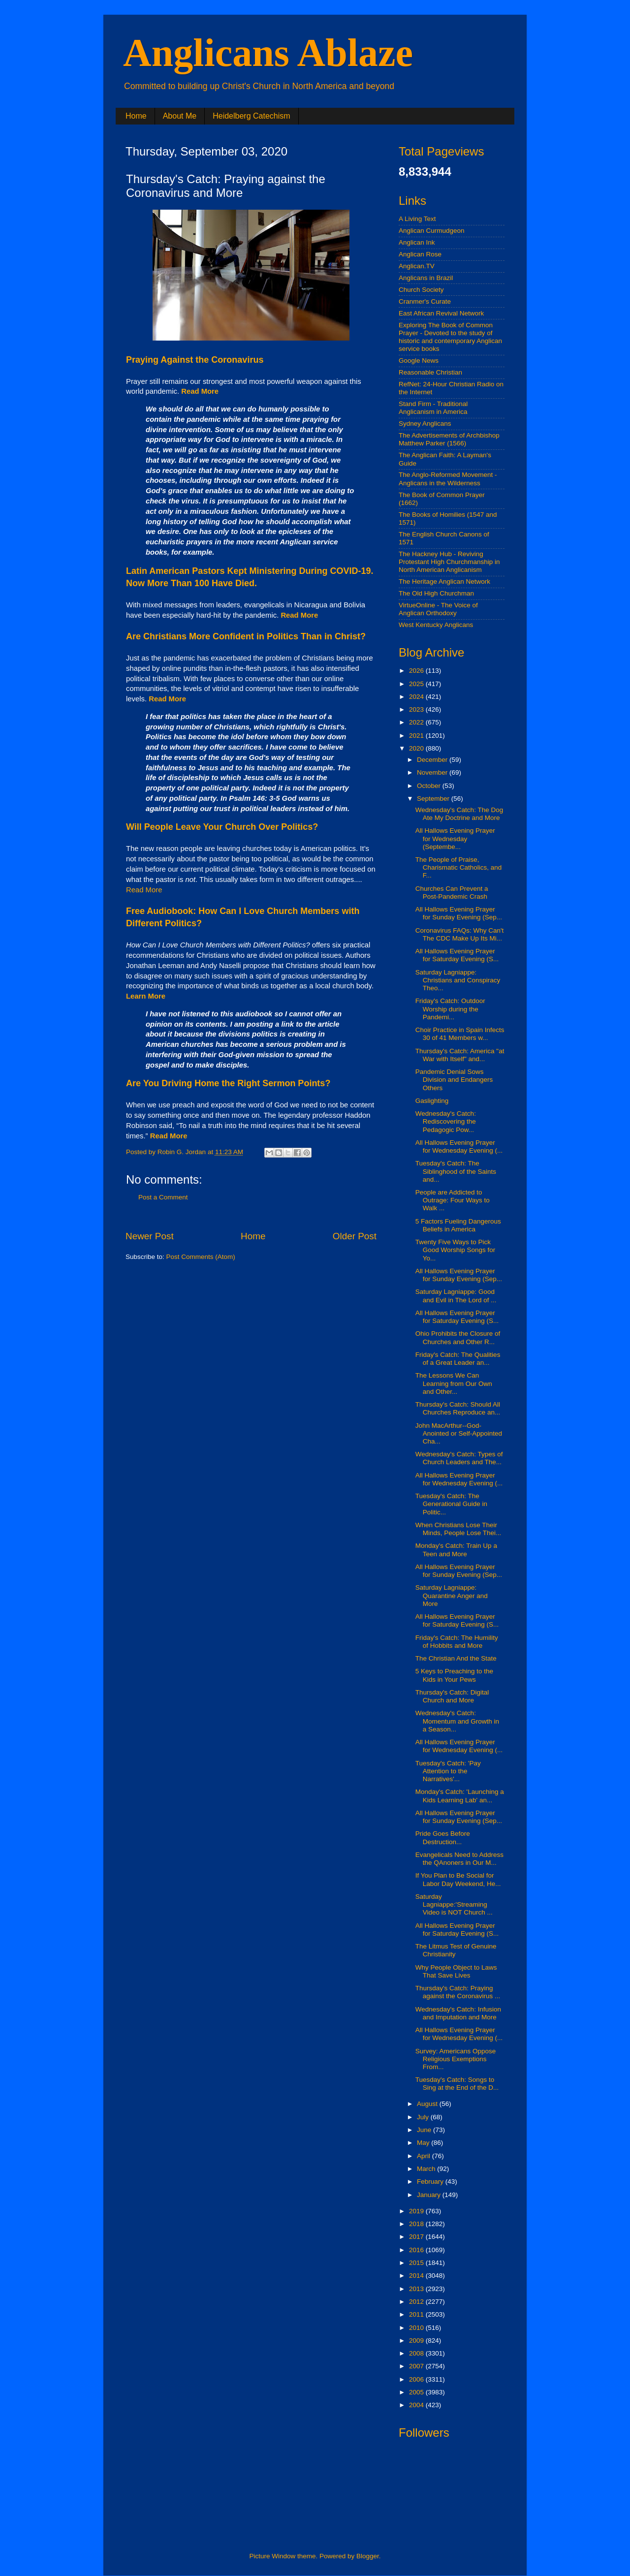 The height and width of the screenshot is (2576, 630). What do you see at coordinates (454, 1079) in the screenshot?
I see `Pandemic Denial Sows Division and Endangers Others` at bounding box center [454, 1079].